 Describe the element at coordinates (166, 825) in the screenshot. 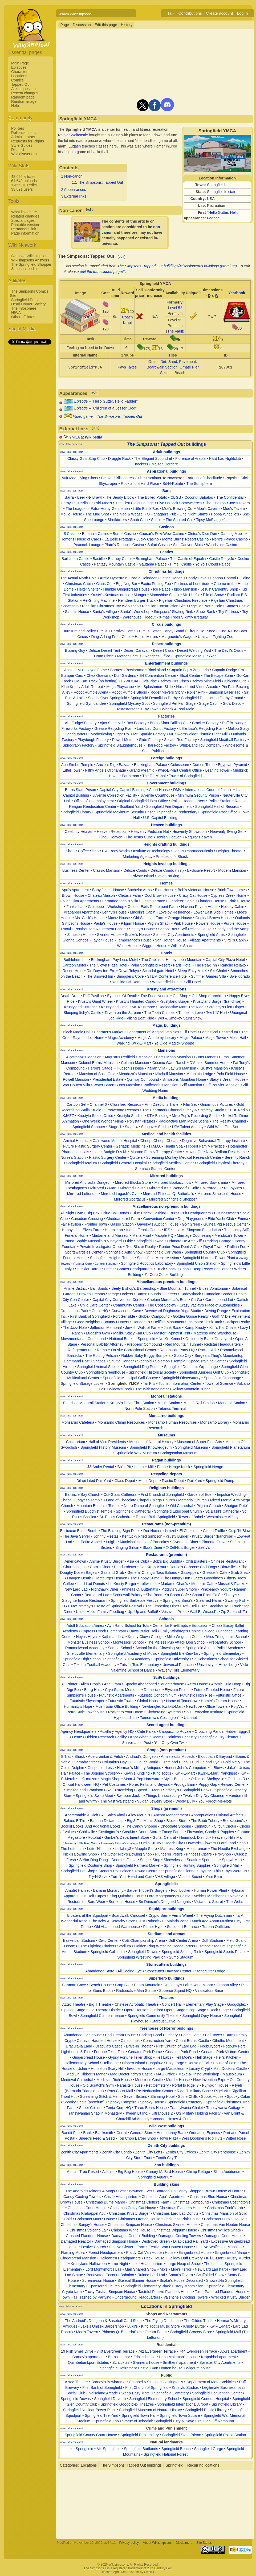

I see `Heaven buildings` at that location.